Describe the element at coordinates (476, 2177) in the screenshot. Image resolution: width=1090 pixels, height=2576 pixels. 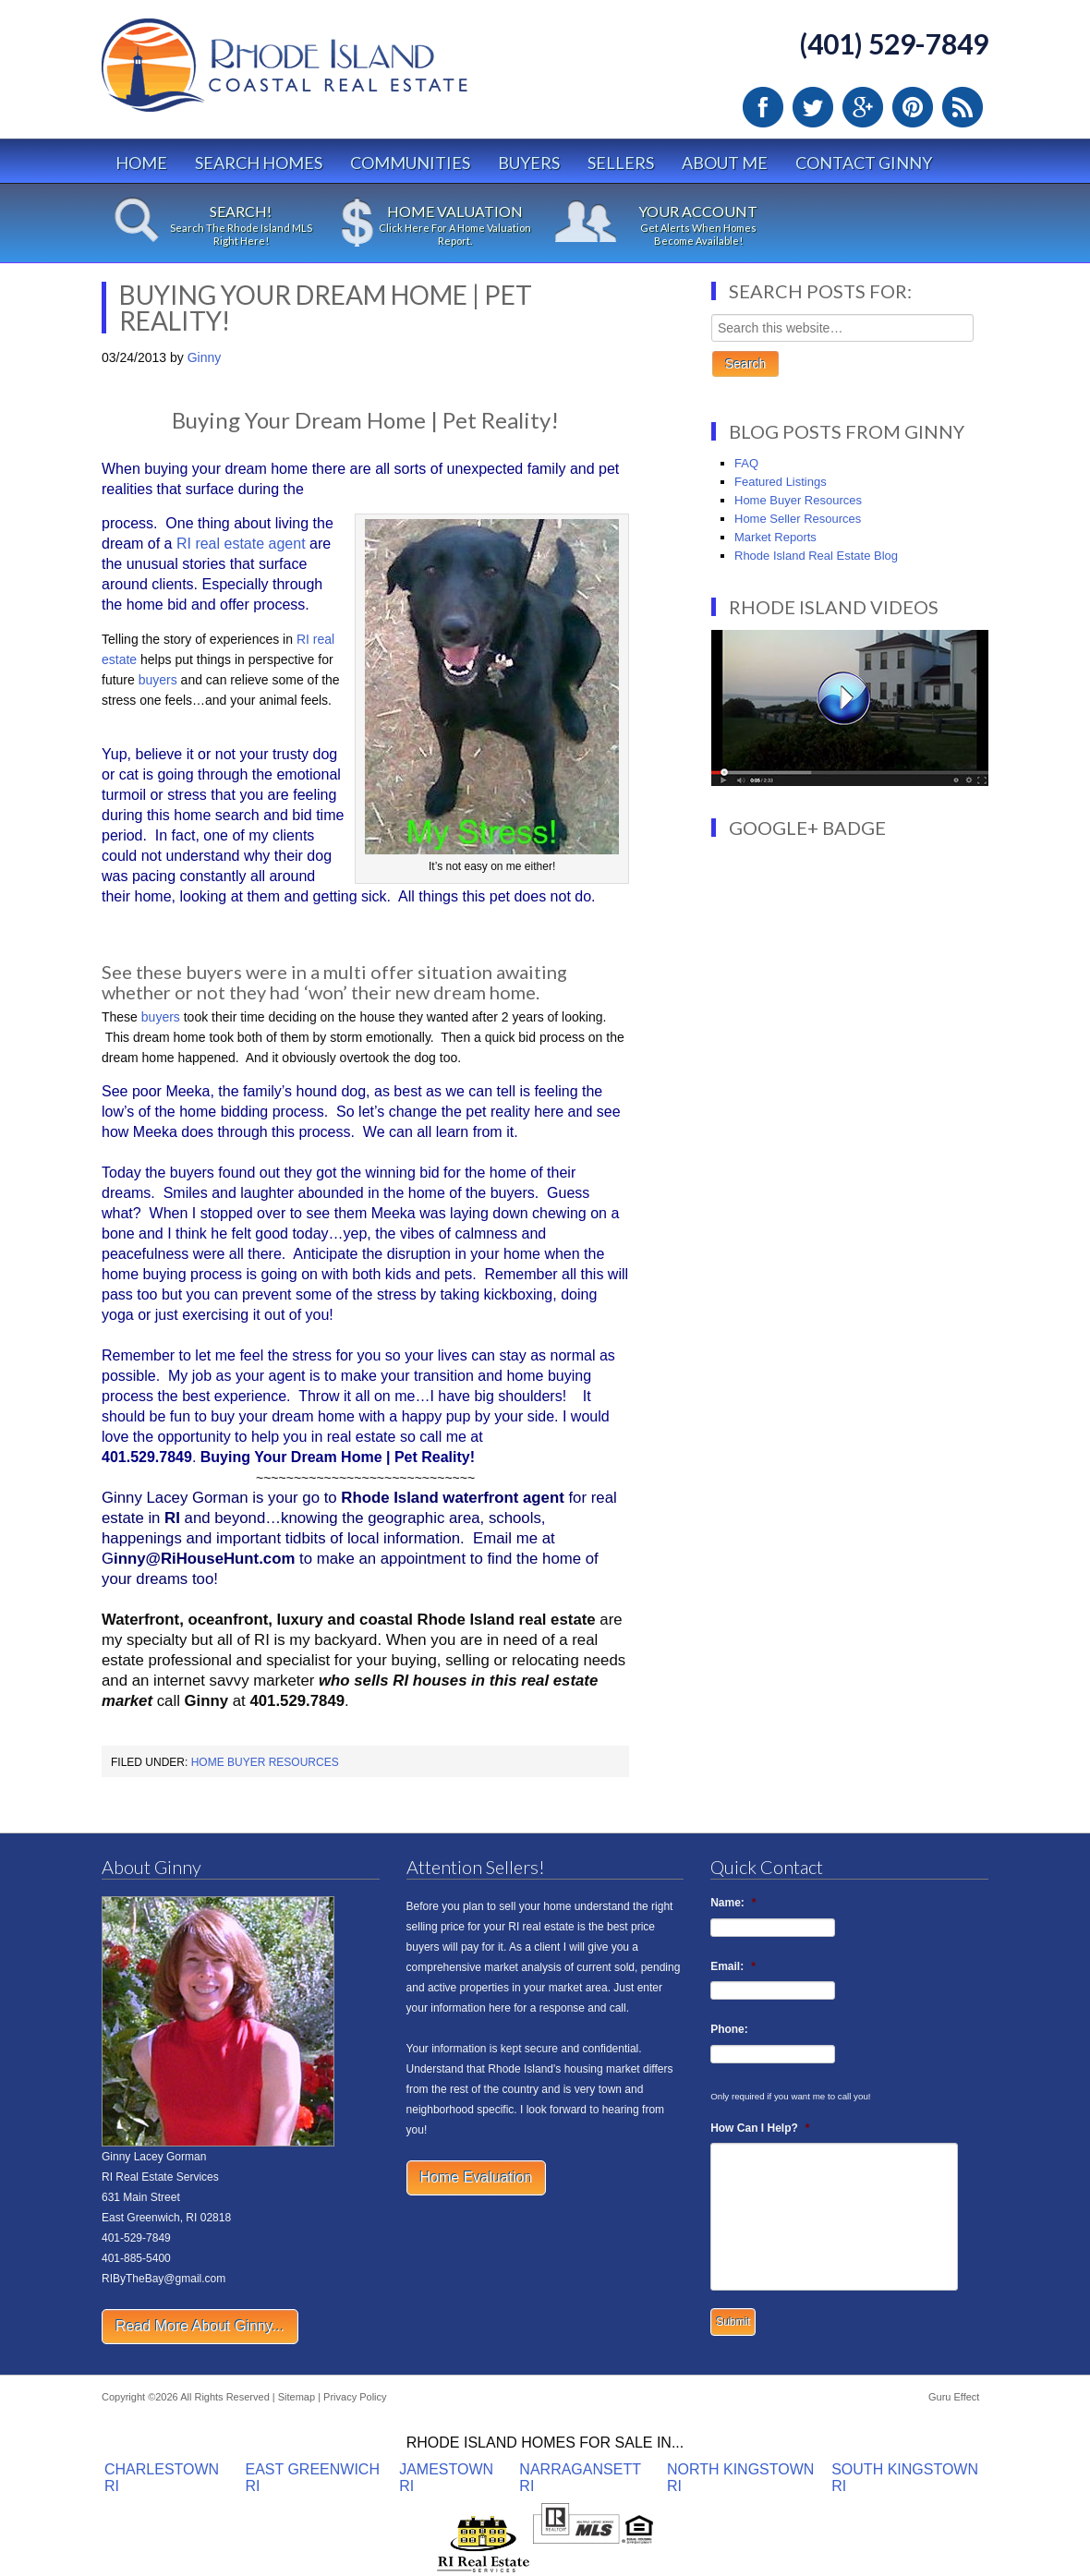
I see `Home Evaluation` at that location.